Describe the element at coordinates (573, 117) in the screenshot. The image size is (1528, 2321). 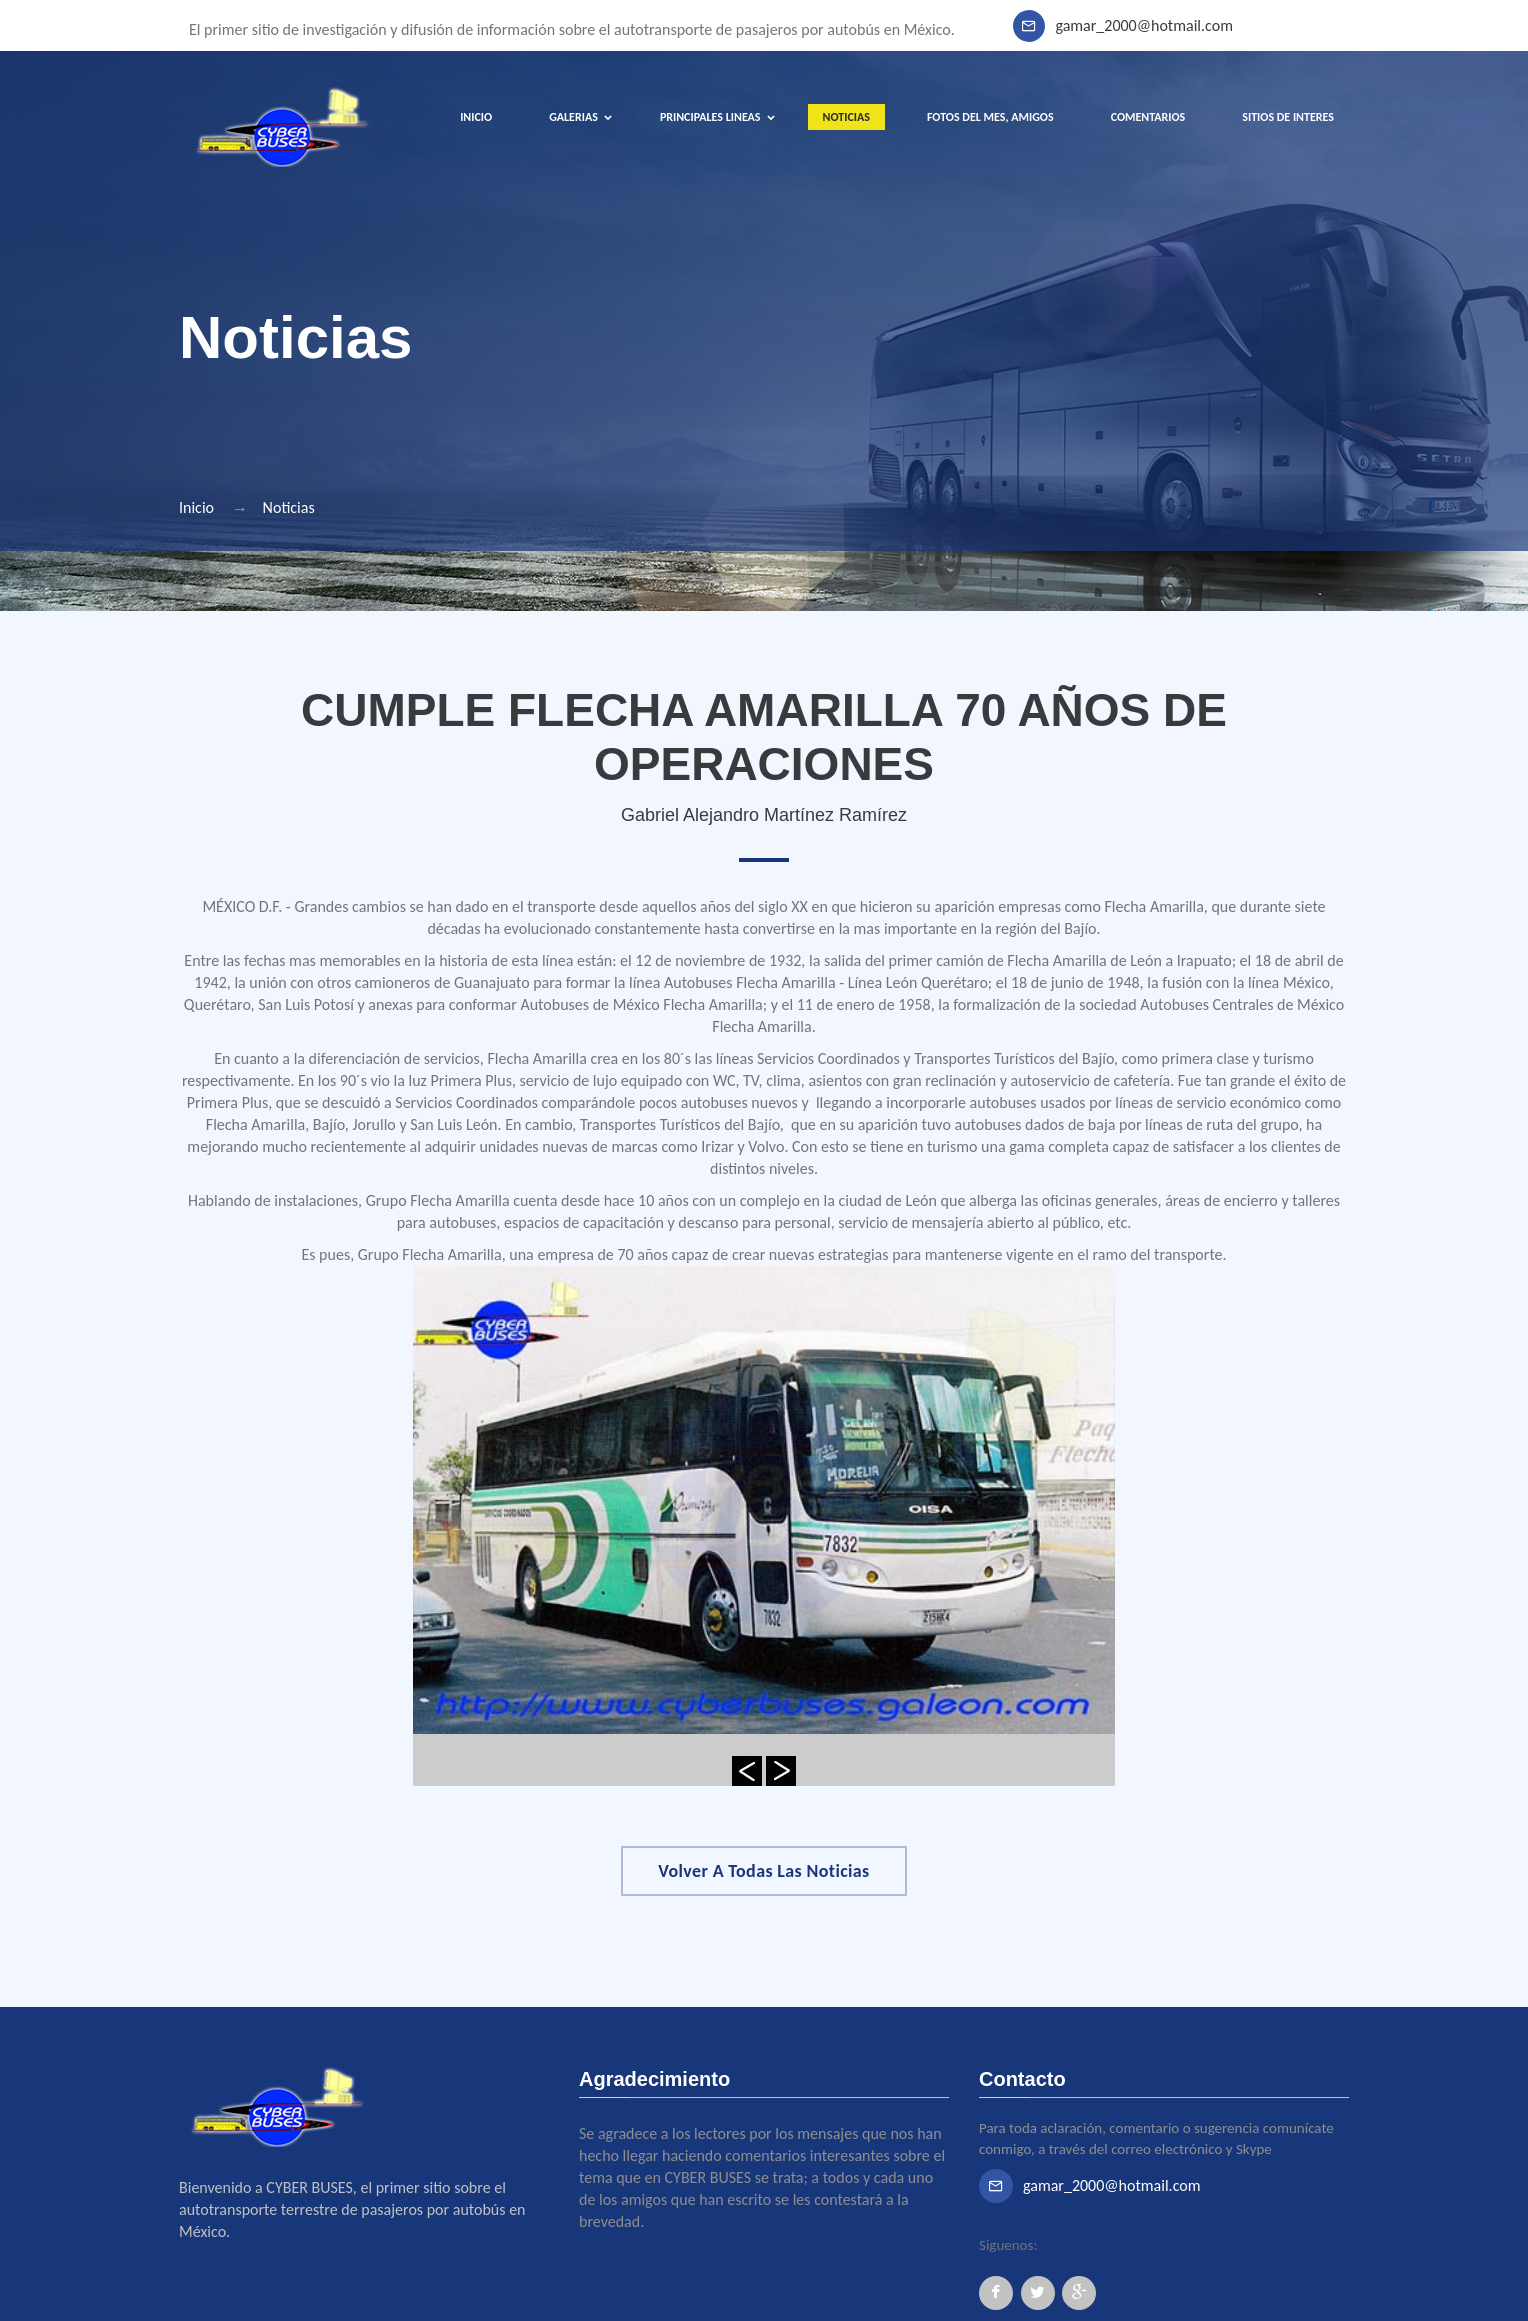
I see `GALERIAS` at that location.